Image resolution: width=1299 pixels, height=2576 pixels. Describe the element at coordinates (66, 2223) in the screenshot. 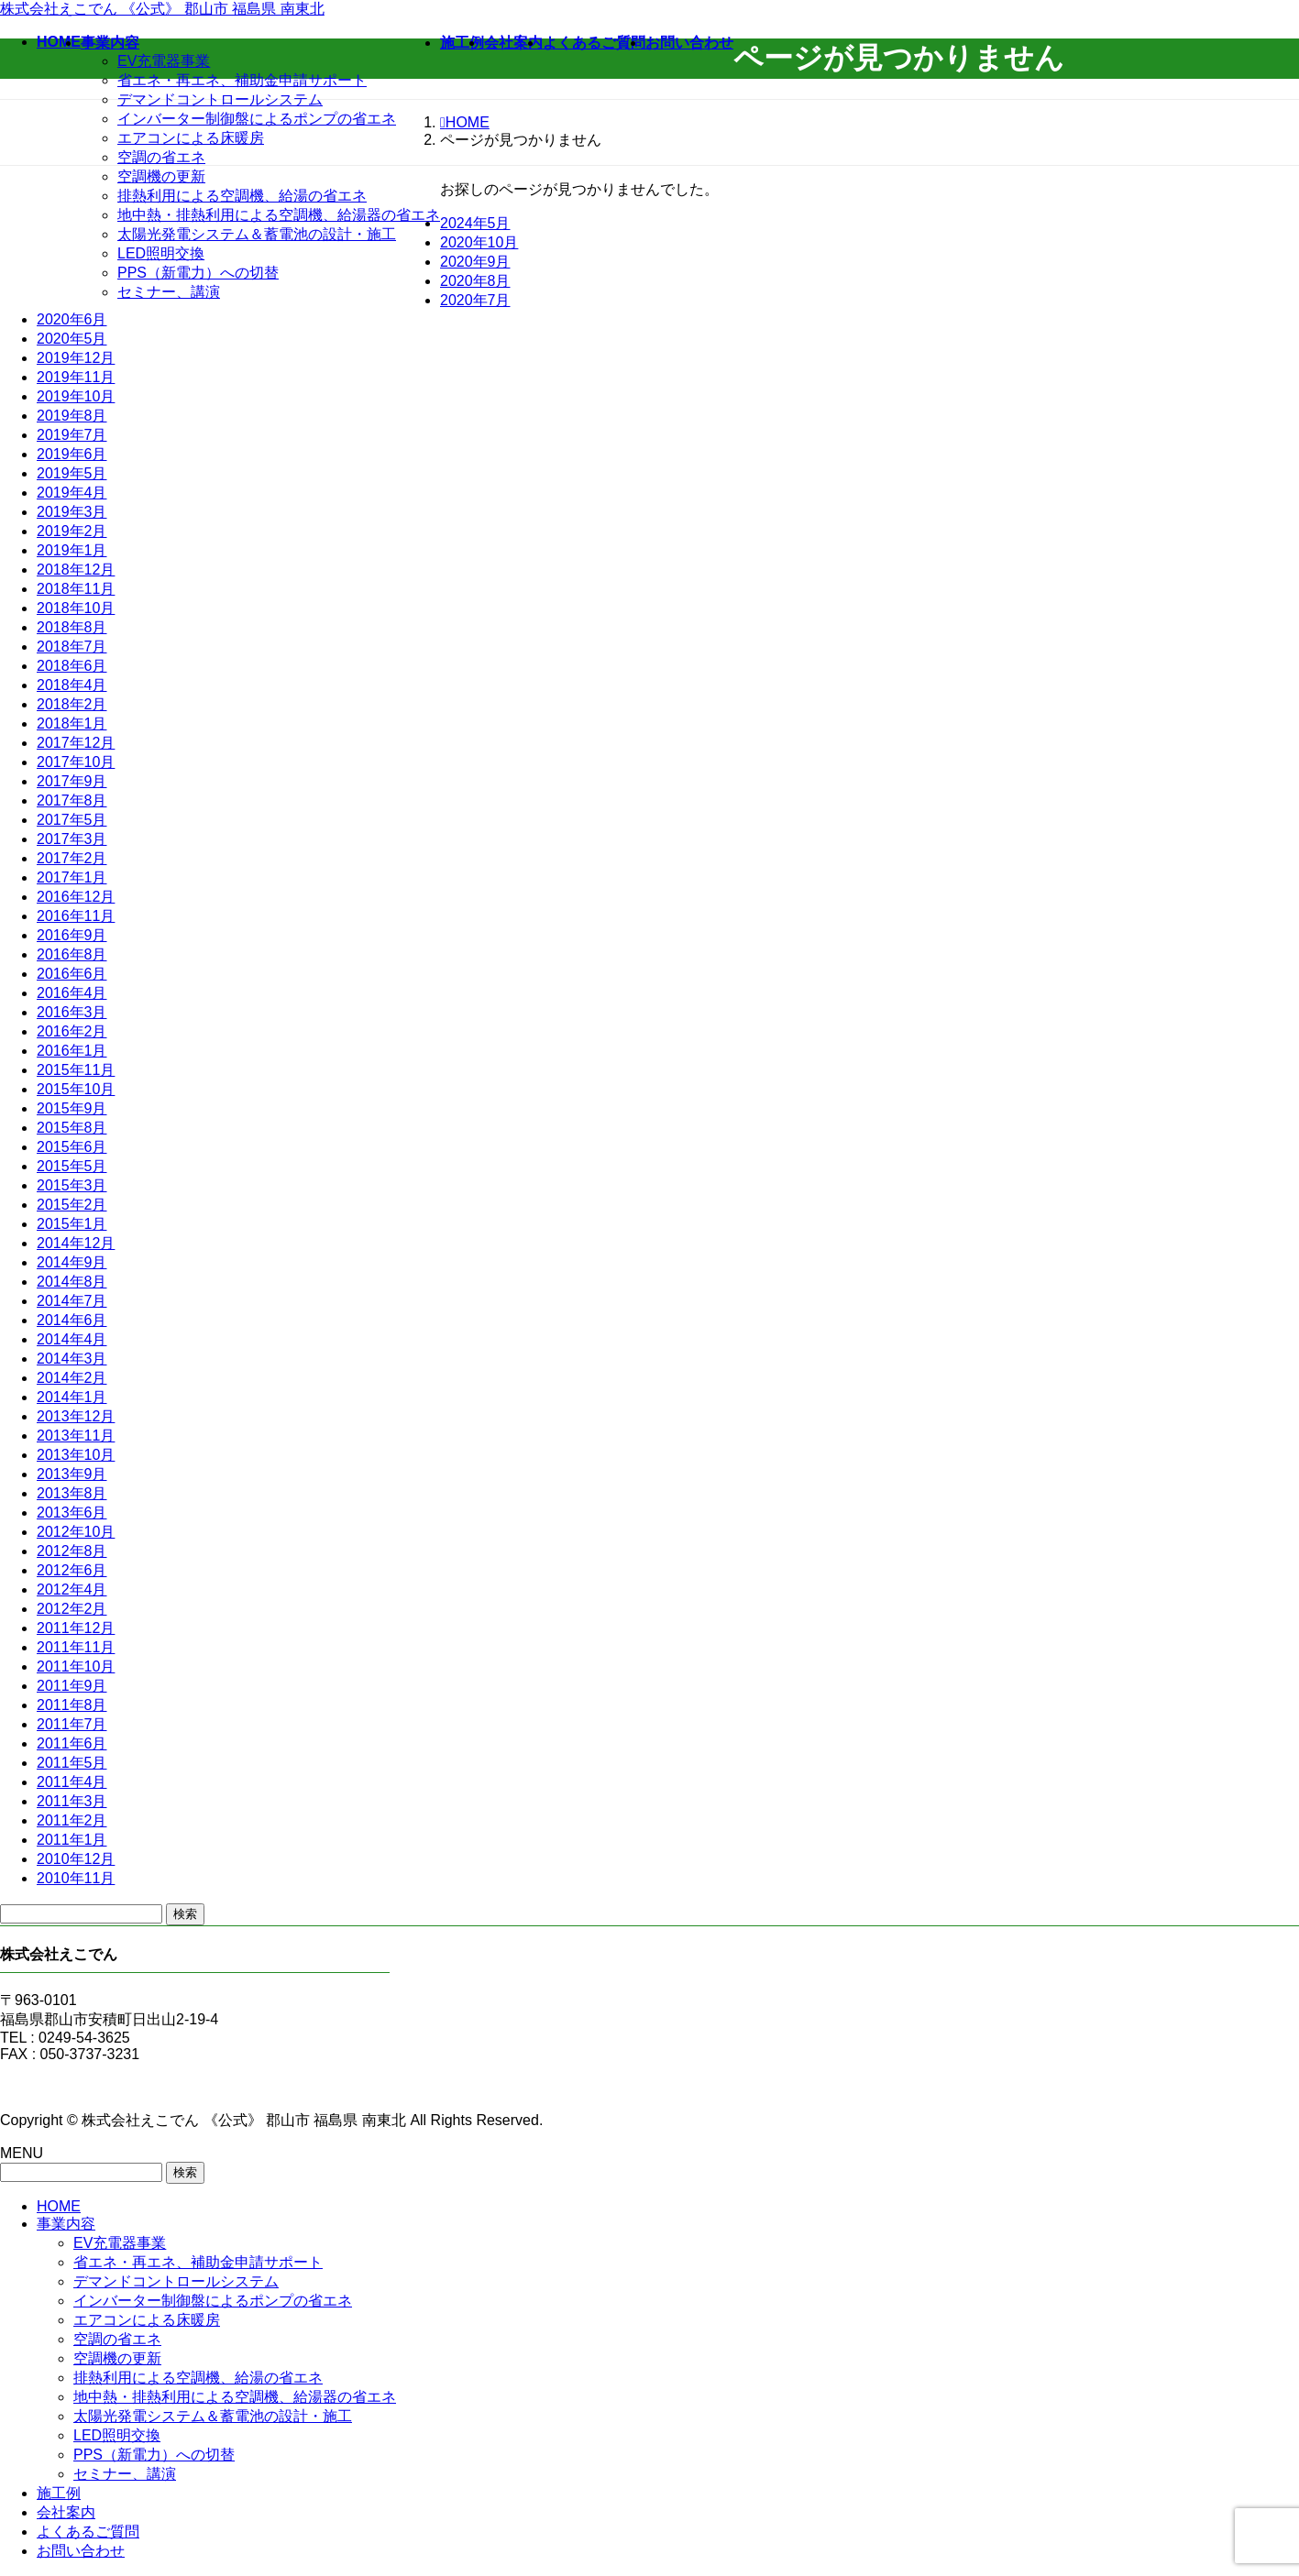

I see `事業内容` at that location.